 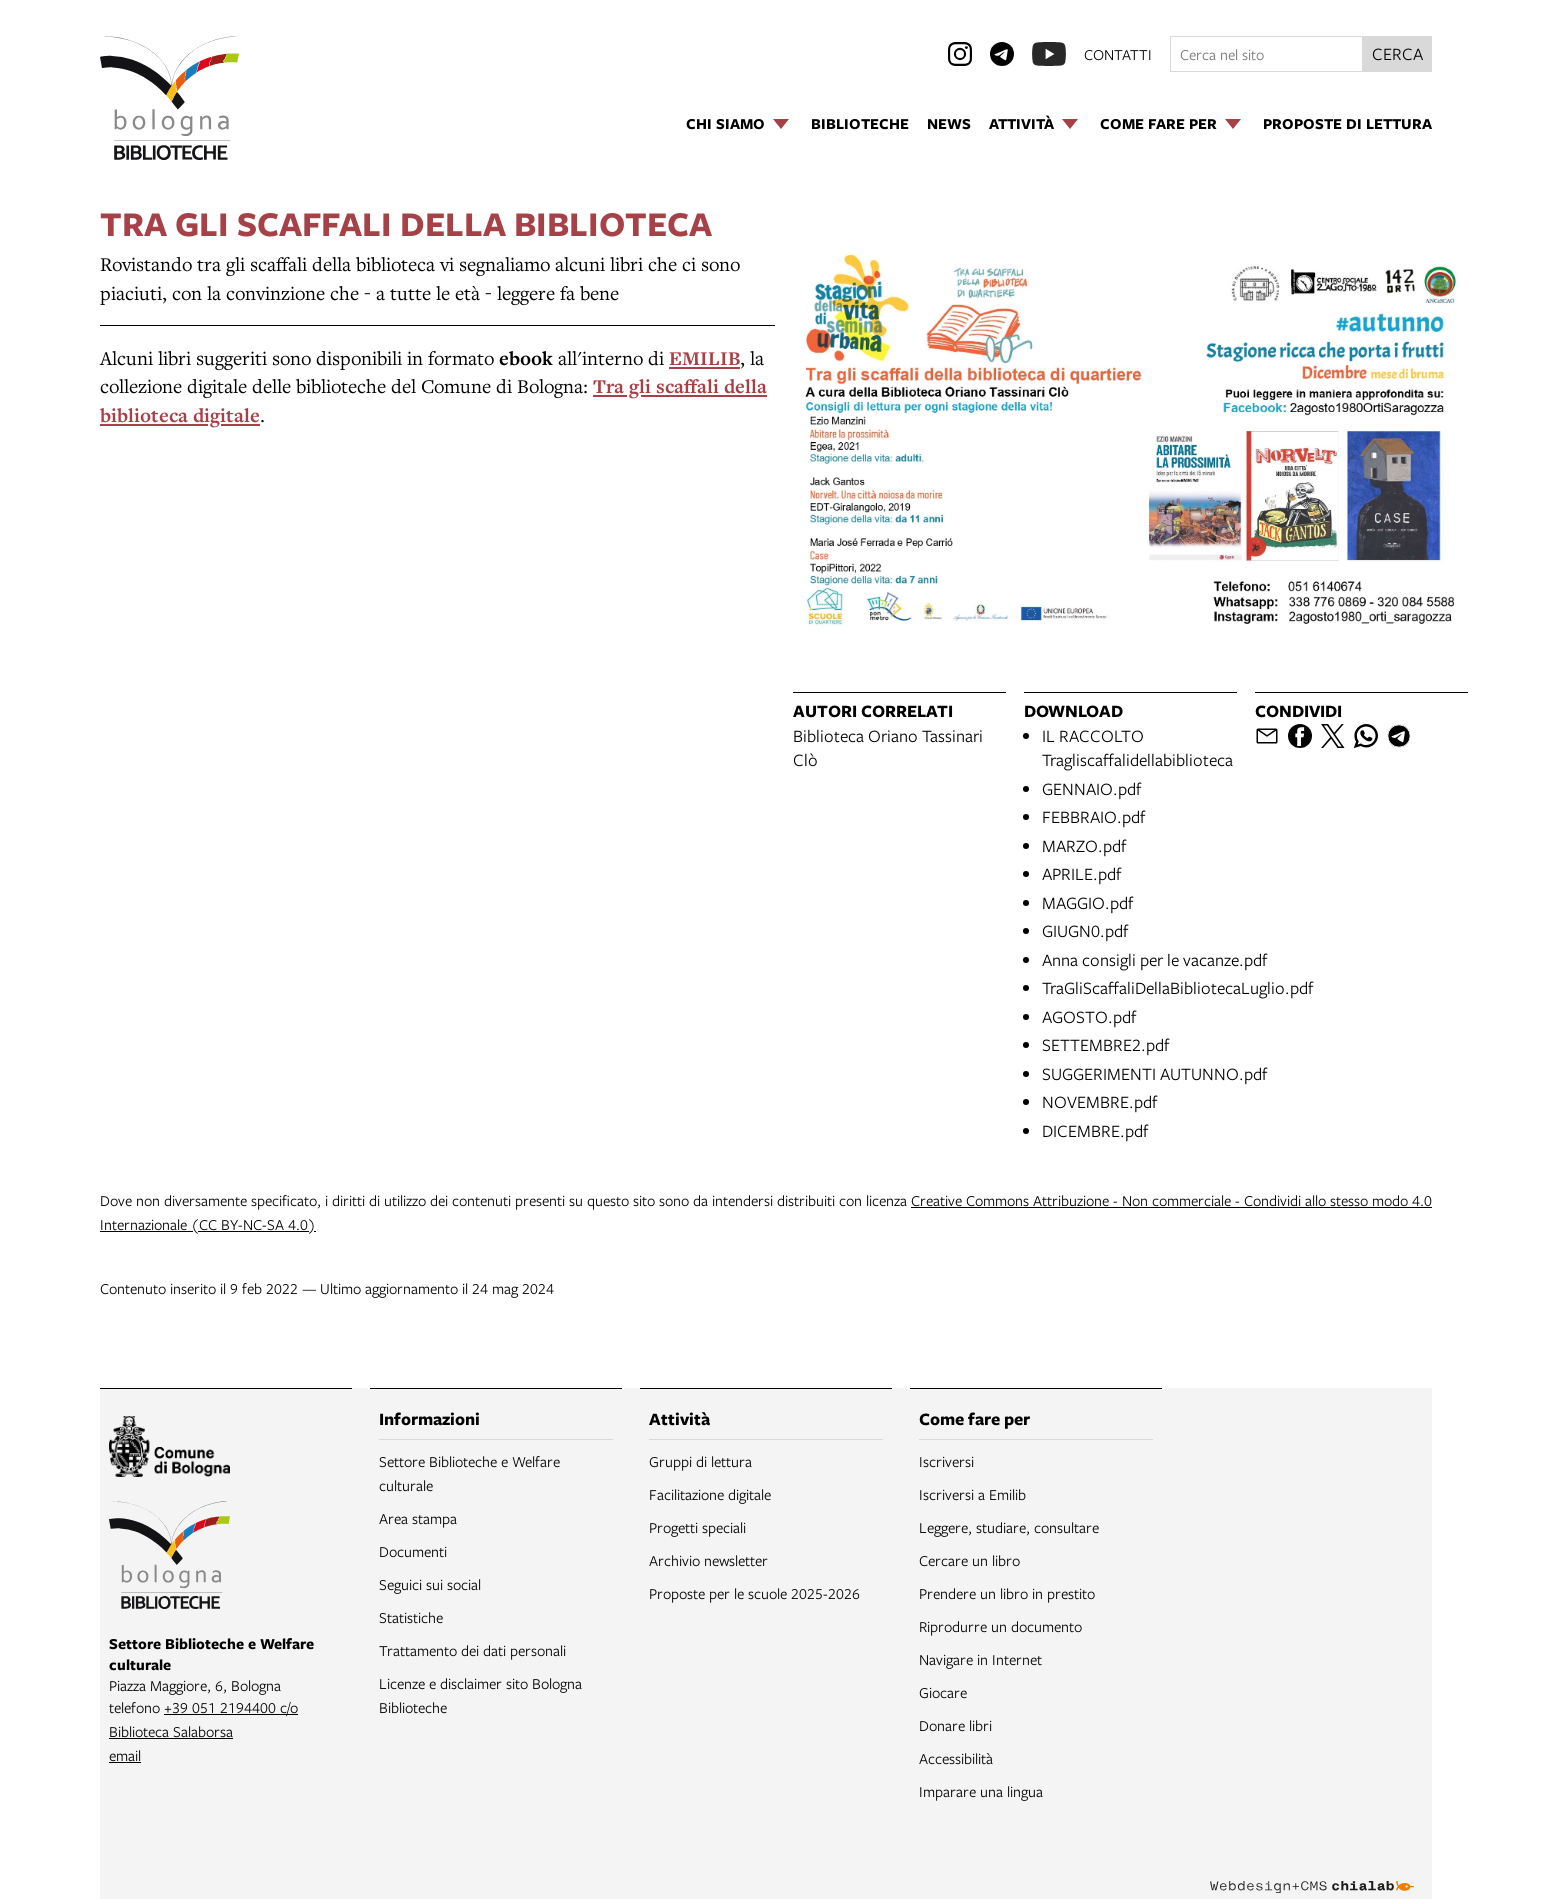 I want to click on Progetti speciali, so click(x=697, y=1527).